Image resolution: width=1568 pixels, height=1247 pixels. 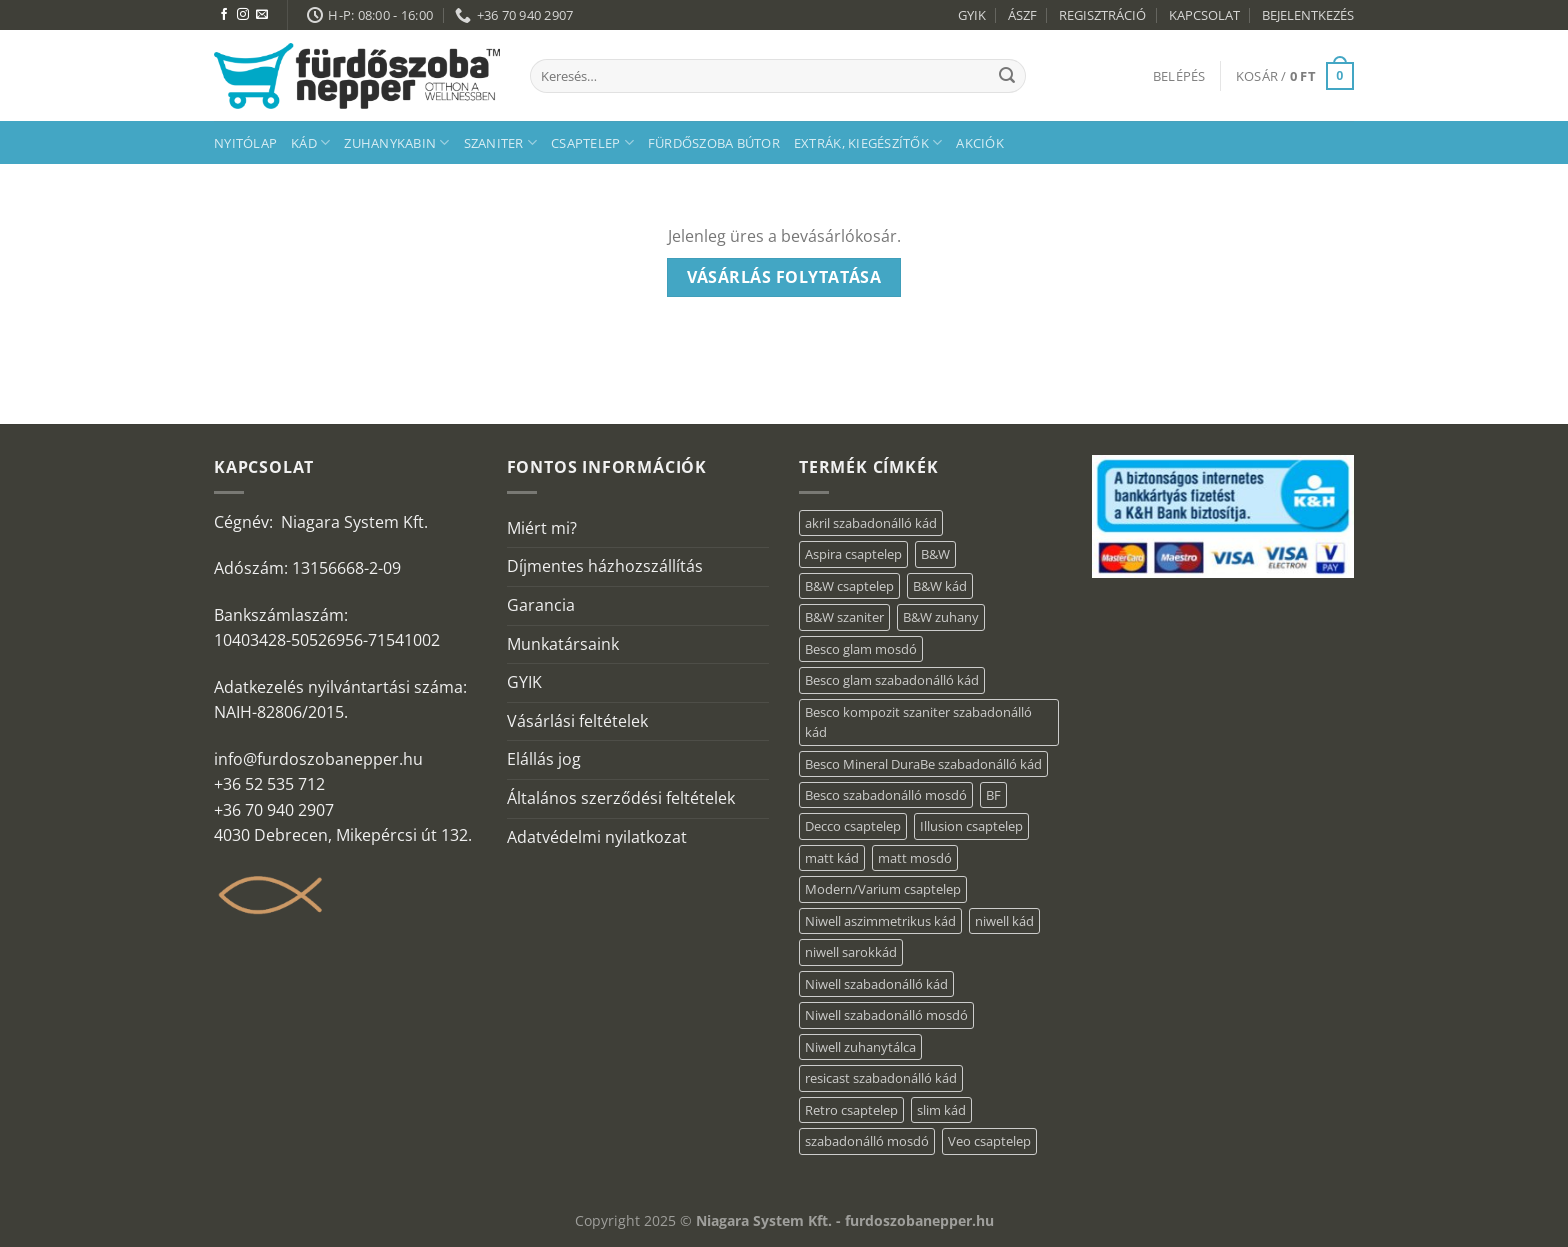 What do you see at coordinates (245, 143) in the screenshot?
I see `Nyitólap` at bounding box center [245, 143].